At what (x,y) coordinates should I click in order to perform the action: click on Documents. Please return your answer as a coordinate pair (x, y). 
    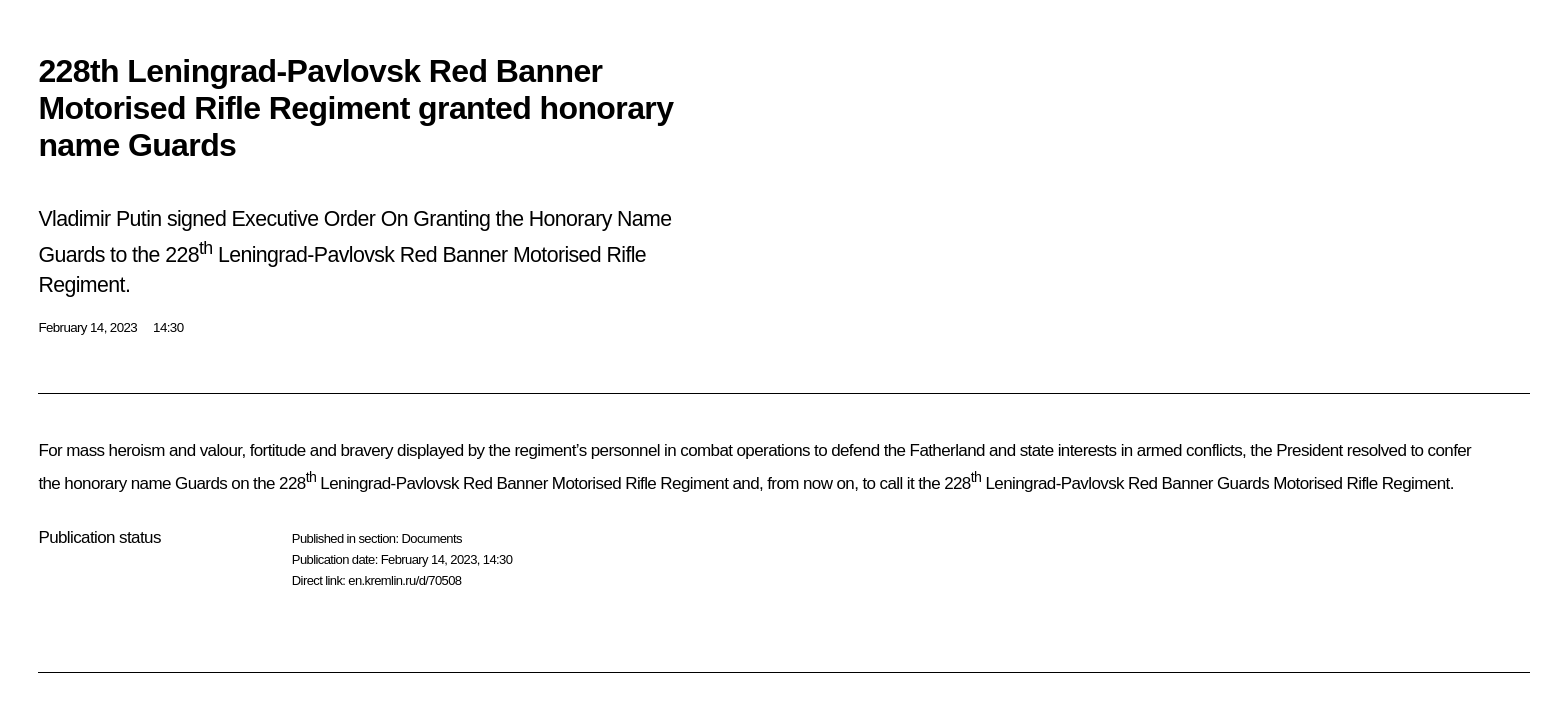
    Looking at the image, I should click on (431, 538).